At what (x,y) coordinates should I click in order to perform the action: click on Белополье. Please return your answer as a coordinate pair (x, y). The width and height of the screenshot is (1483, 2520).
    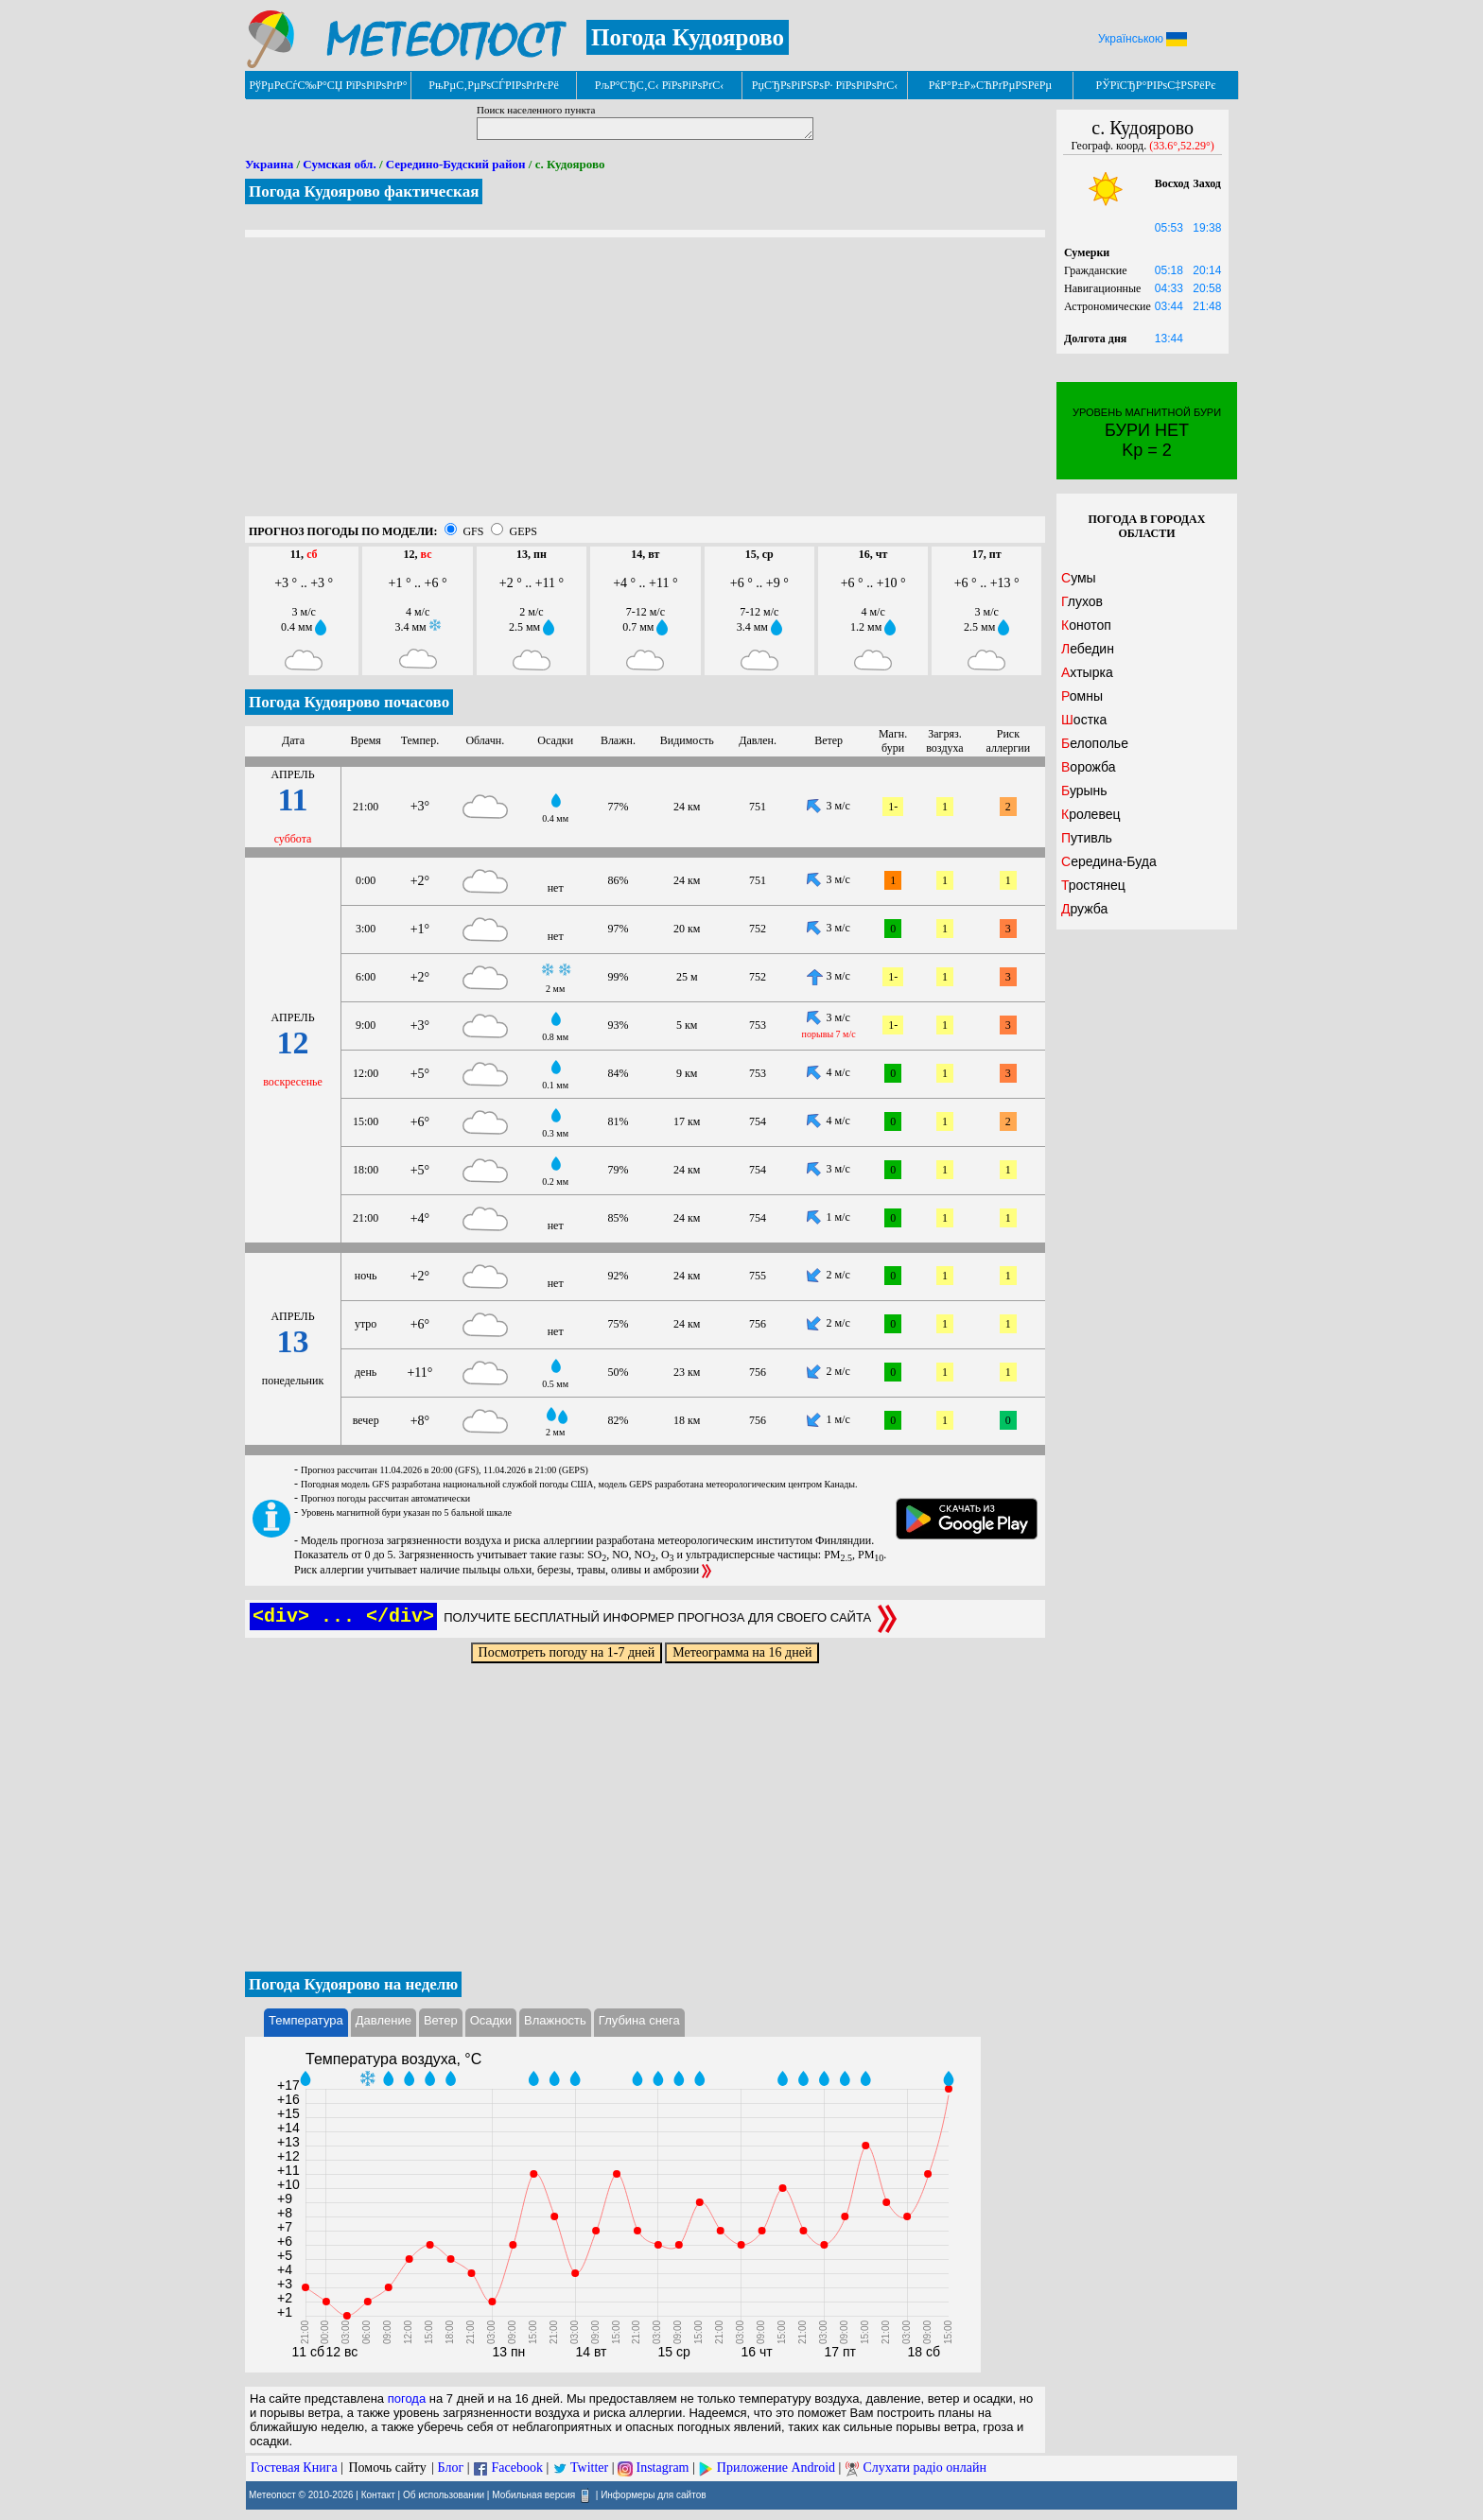
    Looking at the image, I should click on (1094, 743).